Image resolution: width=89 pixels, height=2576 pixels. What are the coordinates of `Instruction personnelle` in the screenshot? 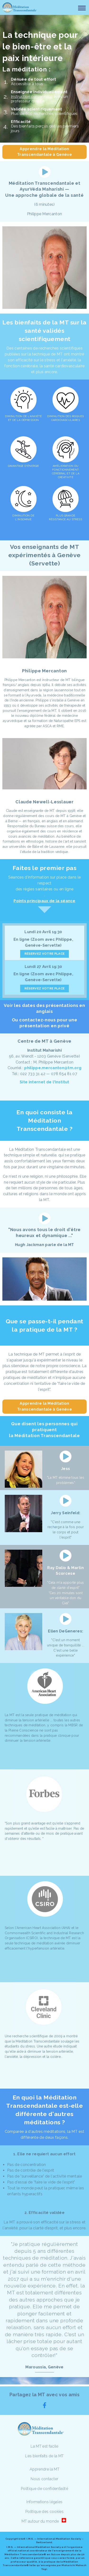 It's located at (31, 96).